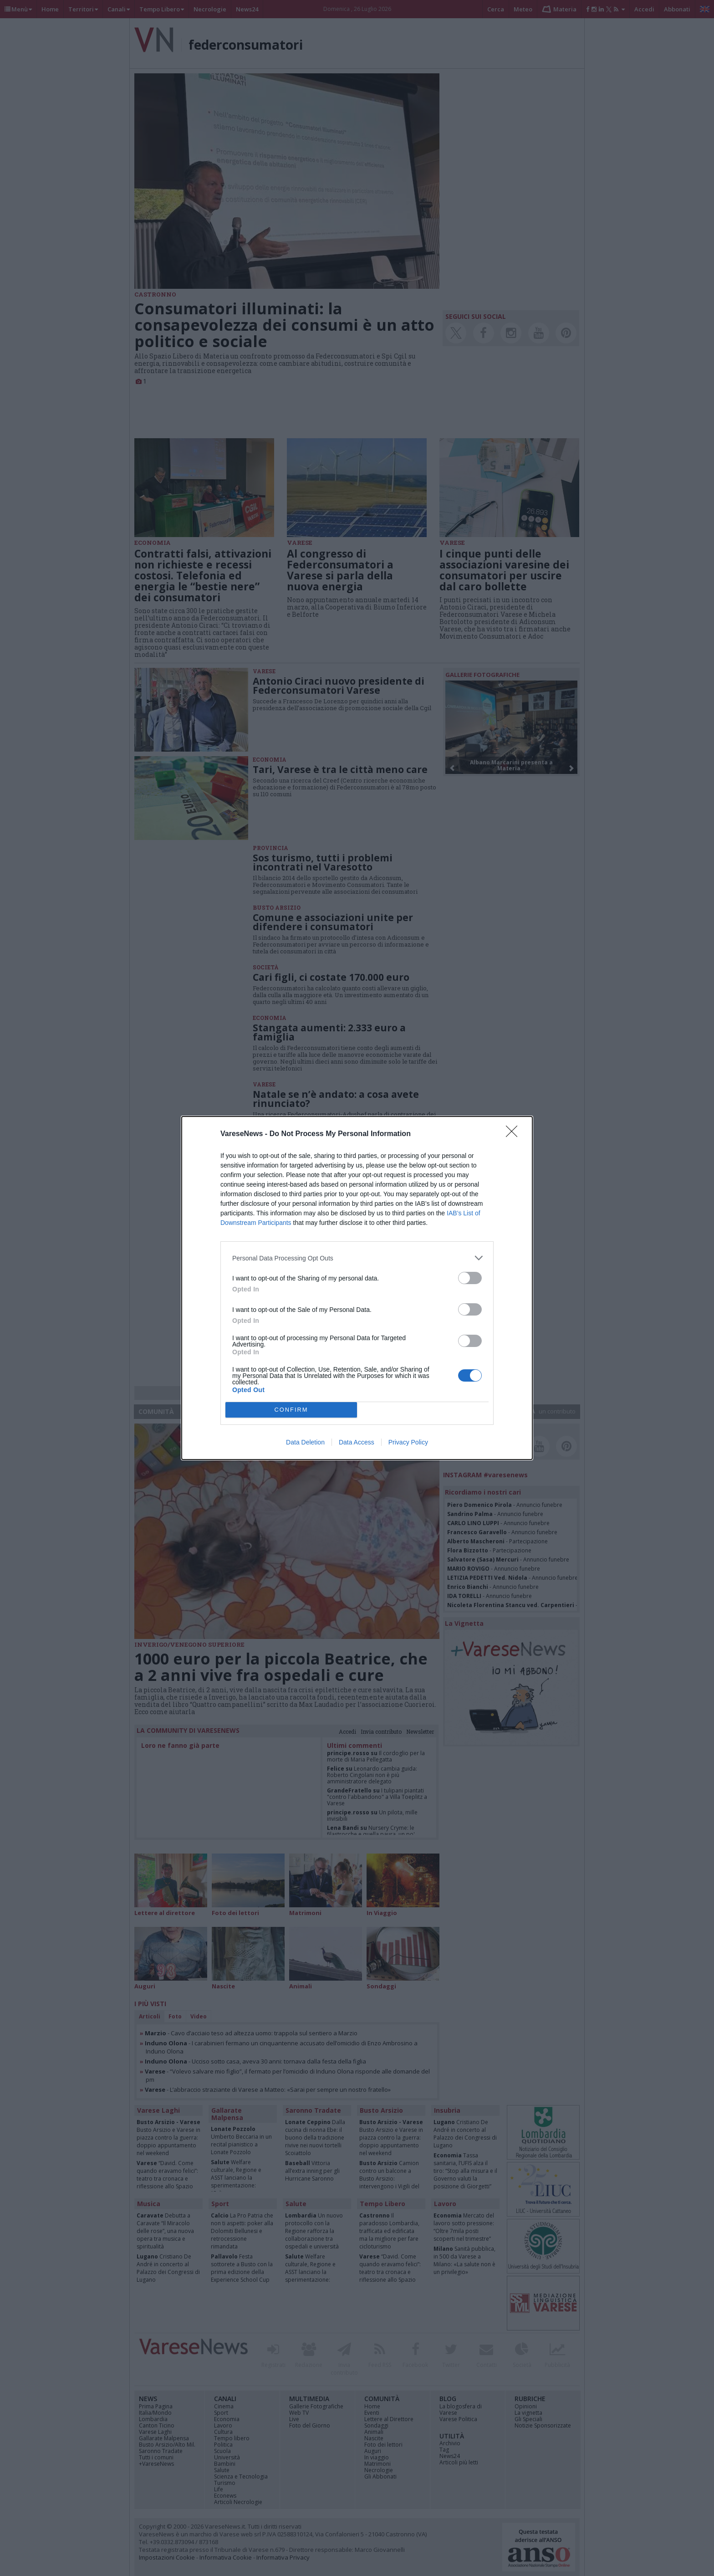 The image size is (714, 2576). Describe the element at coordinates (305, 1442) in the screenshot. I see `Data Deletion` at that location.